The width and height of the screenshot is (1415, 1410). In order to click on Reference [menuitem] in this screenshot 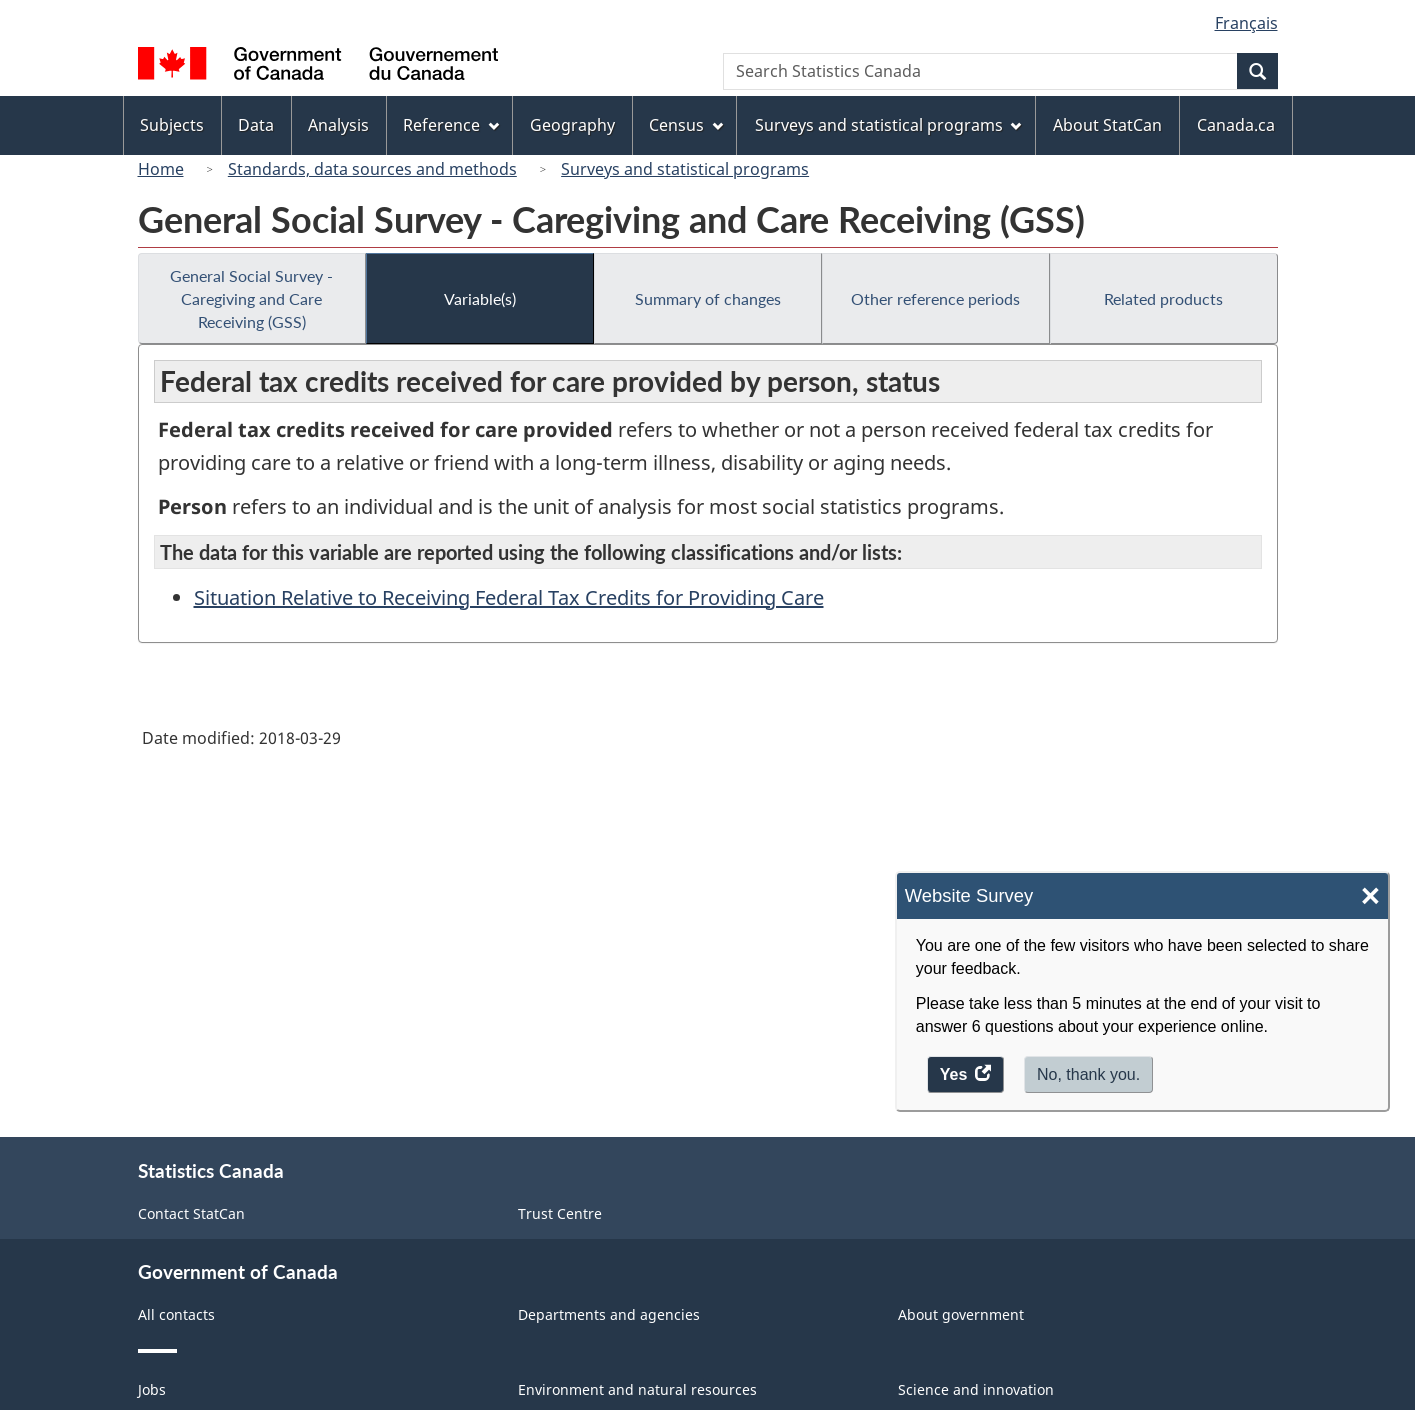, I will do `click(451, 125)`.